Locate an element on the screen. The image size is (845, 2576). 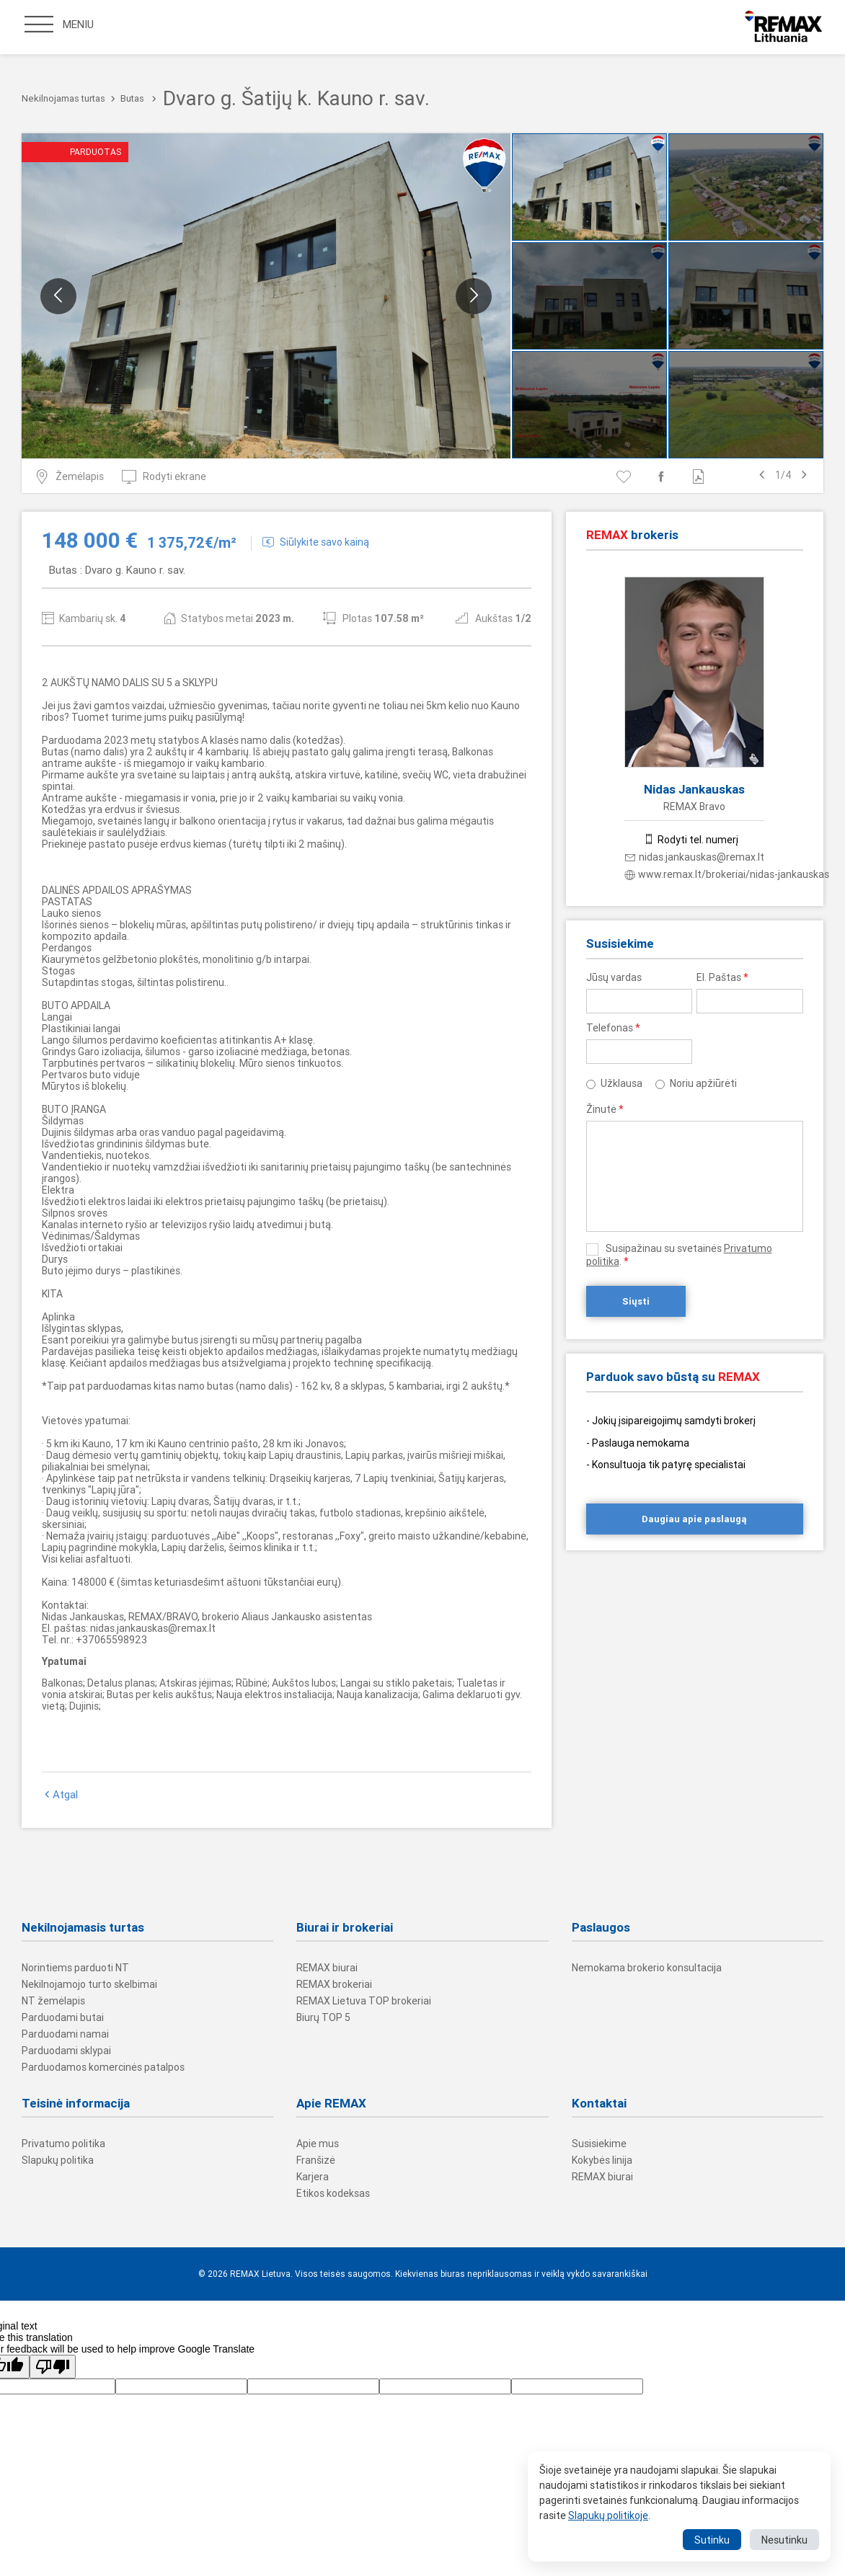
Butas is located at coordinates (132, 98).